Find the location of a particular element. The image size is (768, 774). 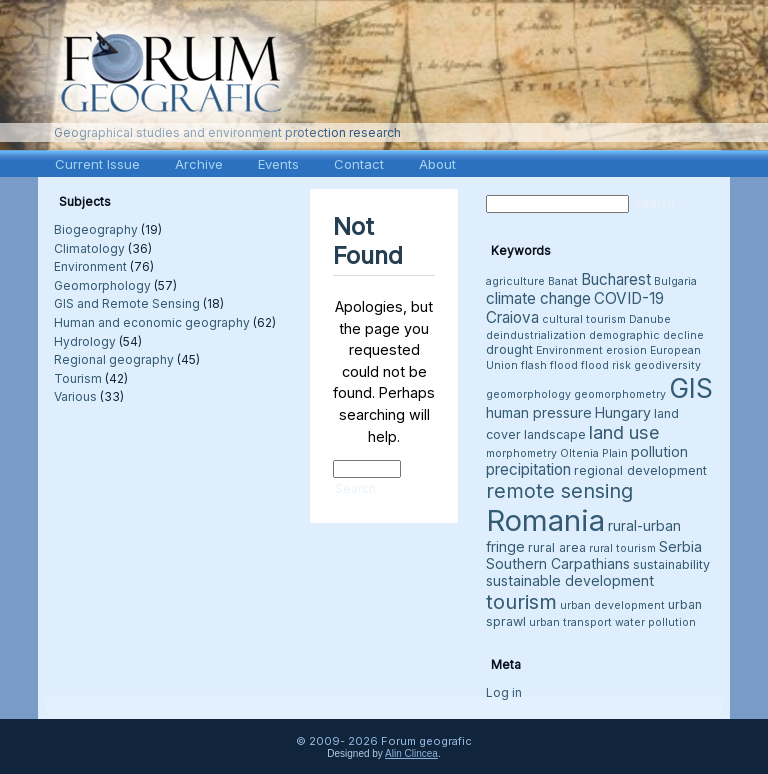

Environment [Environment (3 items)] is located at coordinates (569, 350).